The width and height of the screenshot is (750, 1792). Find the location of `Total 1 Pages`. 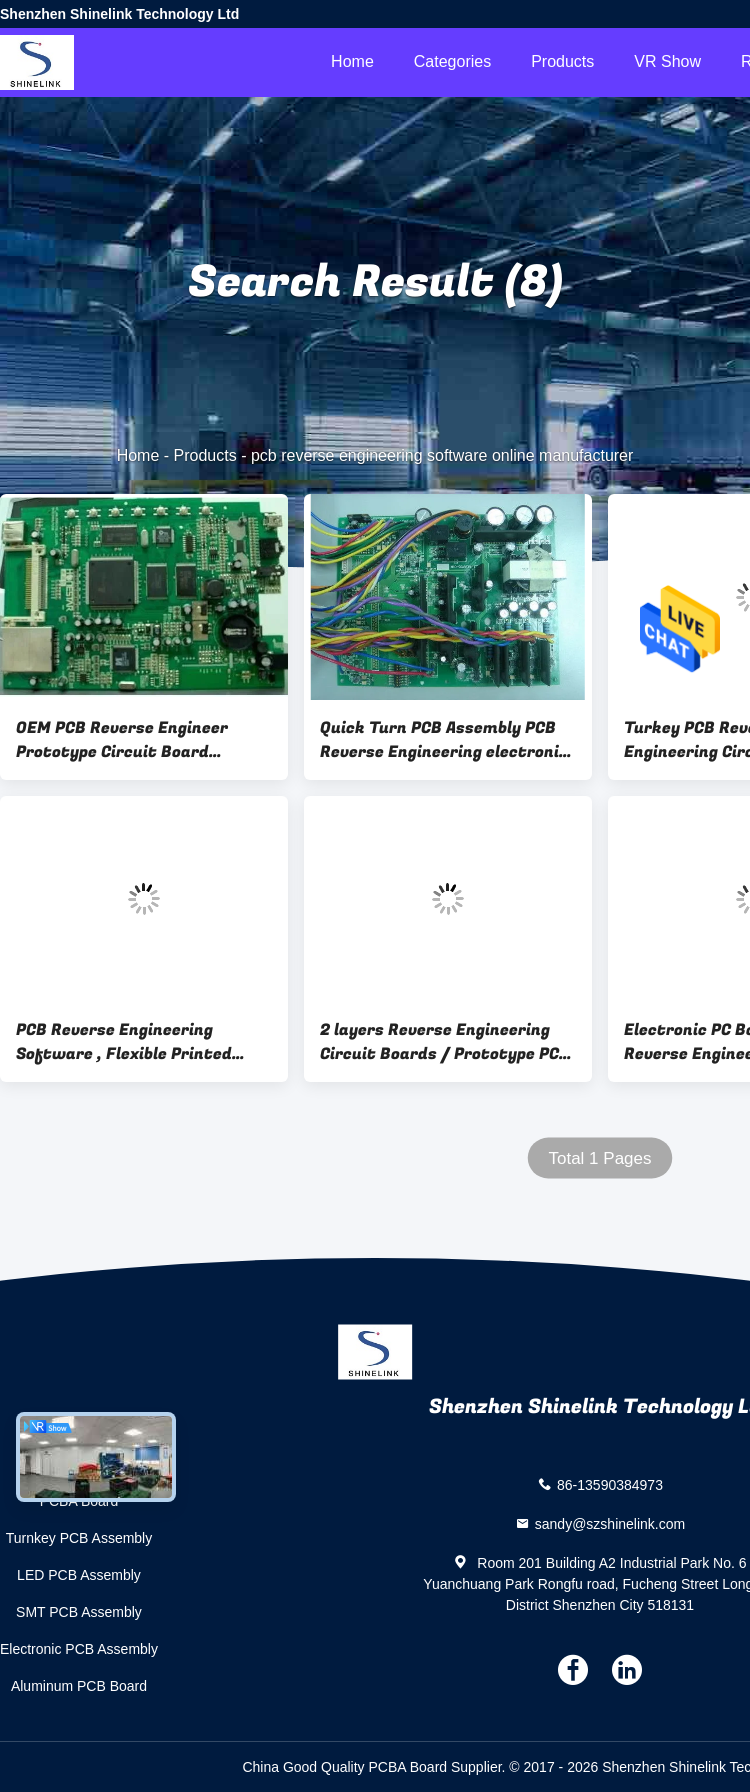

Total 1 Pages is located at coordinates (599, 1158).